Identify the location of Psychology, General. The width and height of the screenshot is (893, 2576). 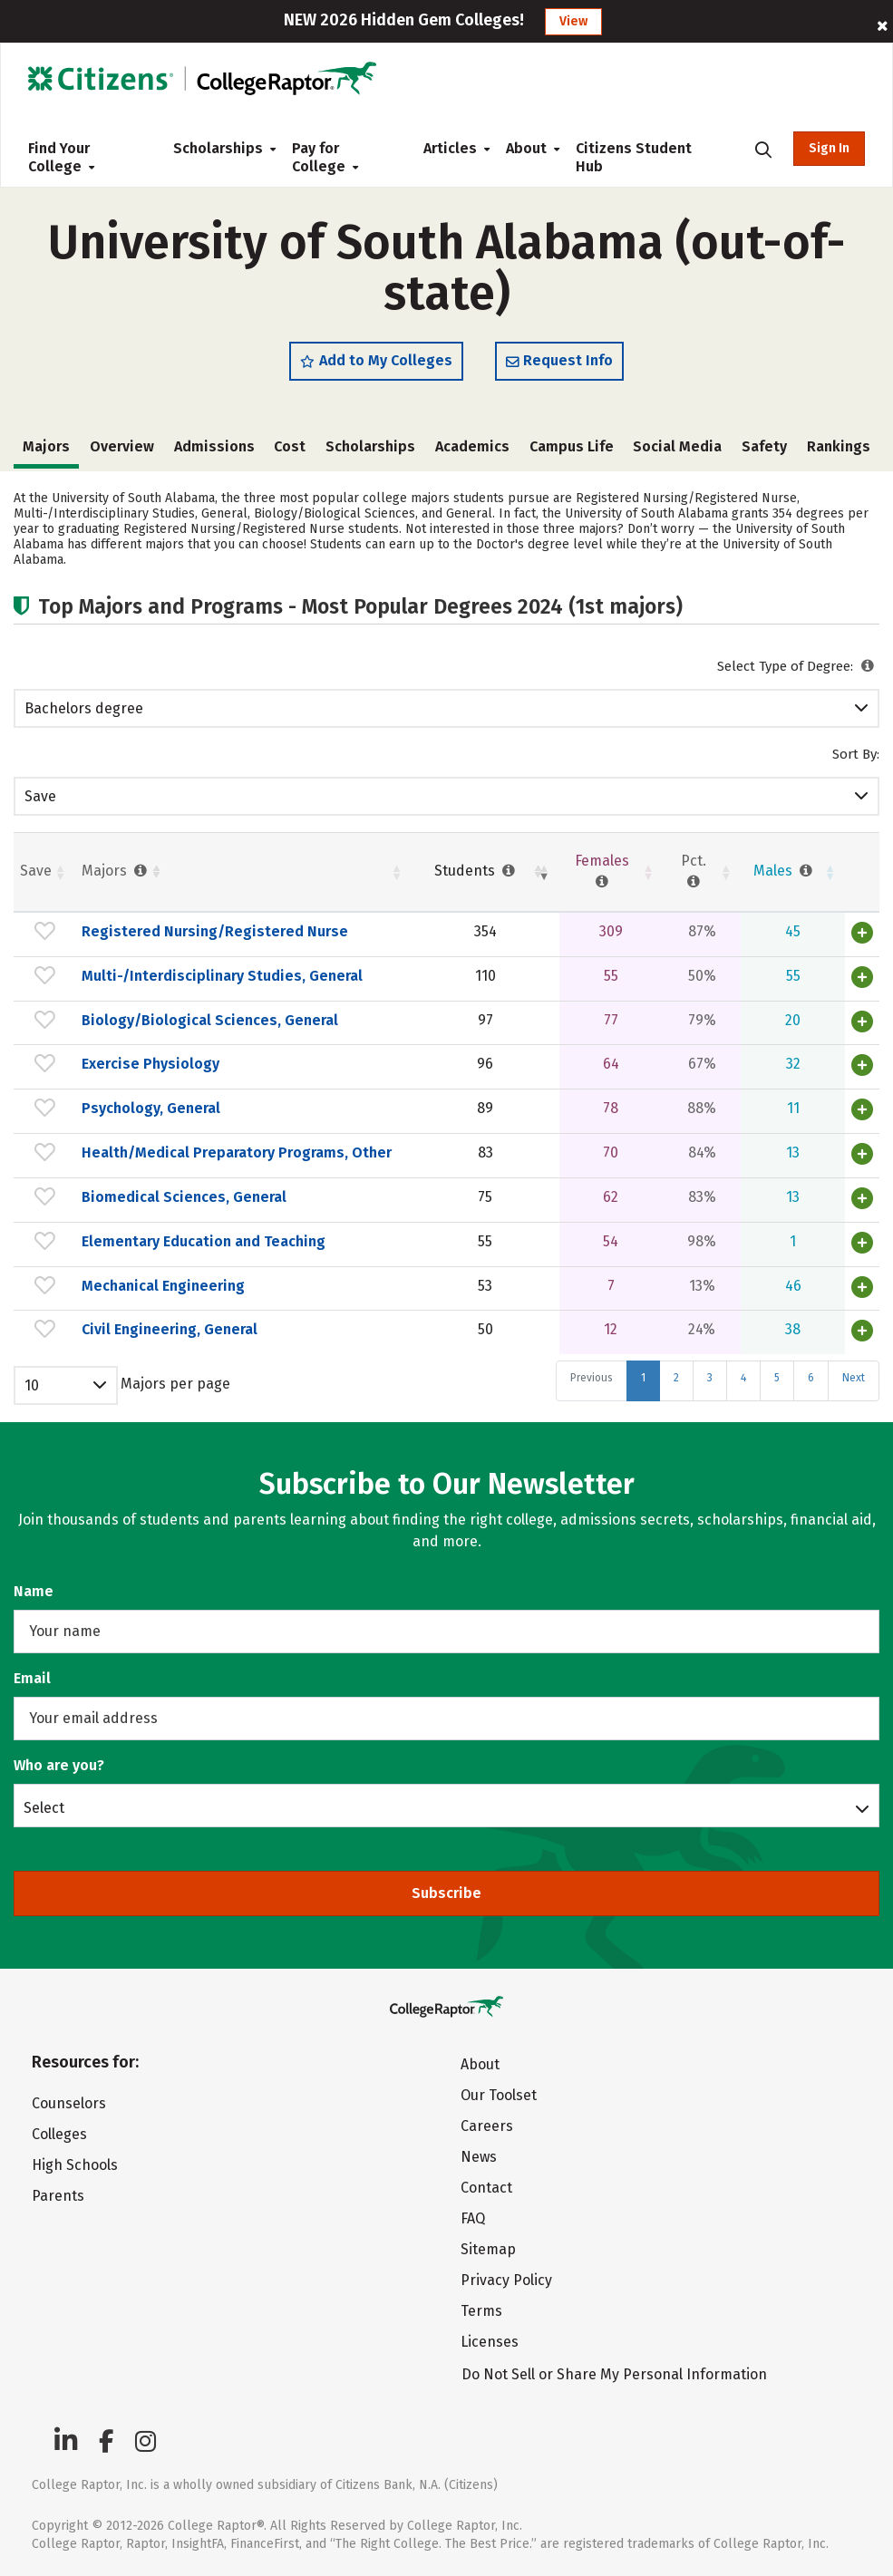
(151, 1108).